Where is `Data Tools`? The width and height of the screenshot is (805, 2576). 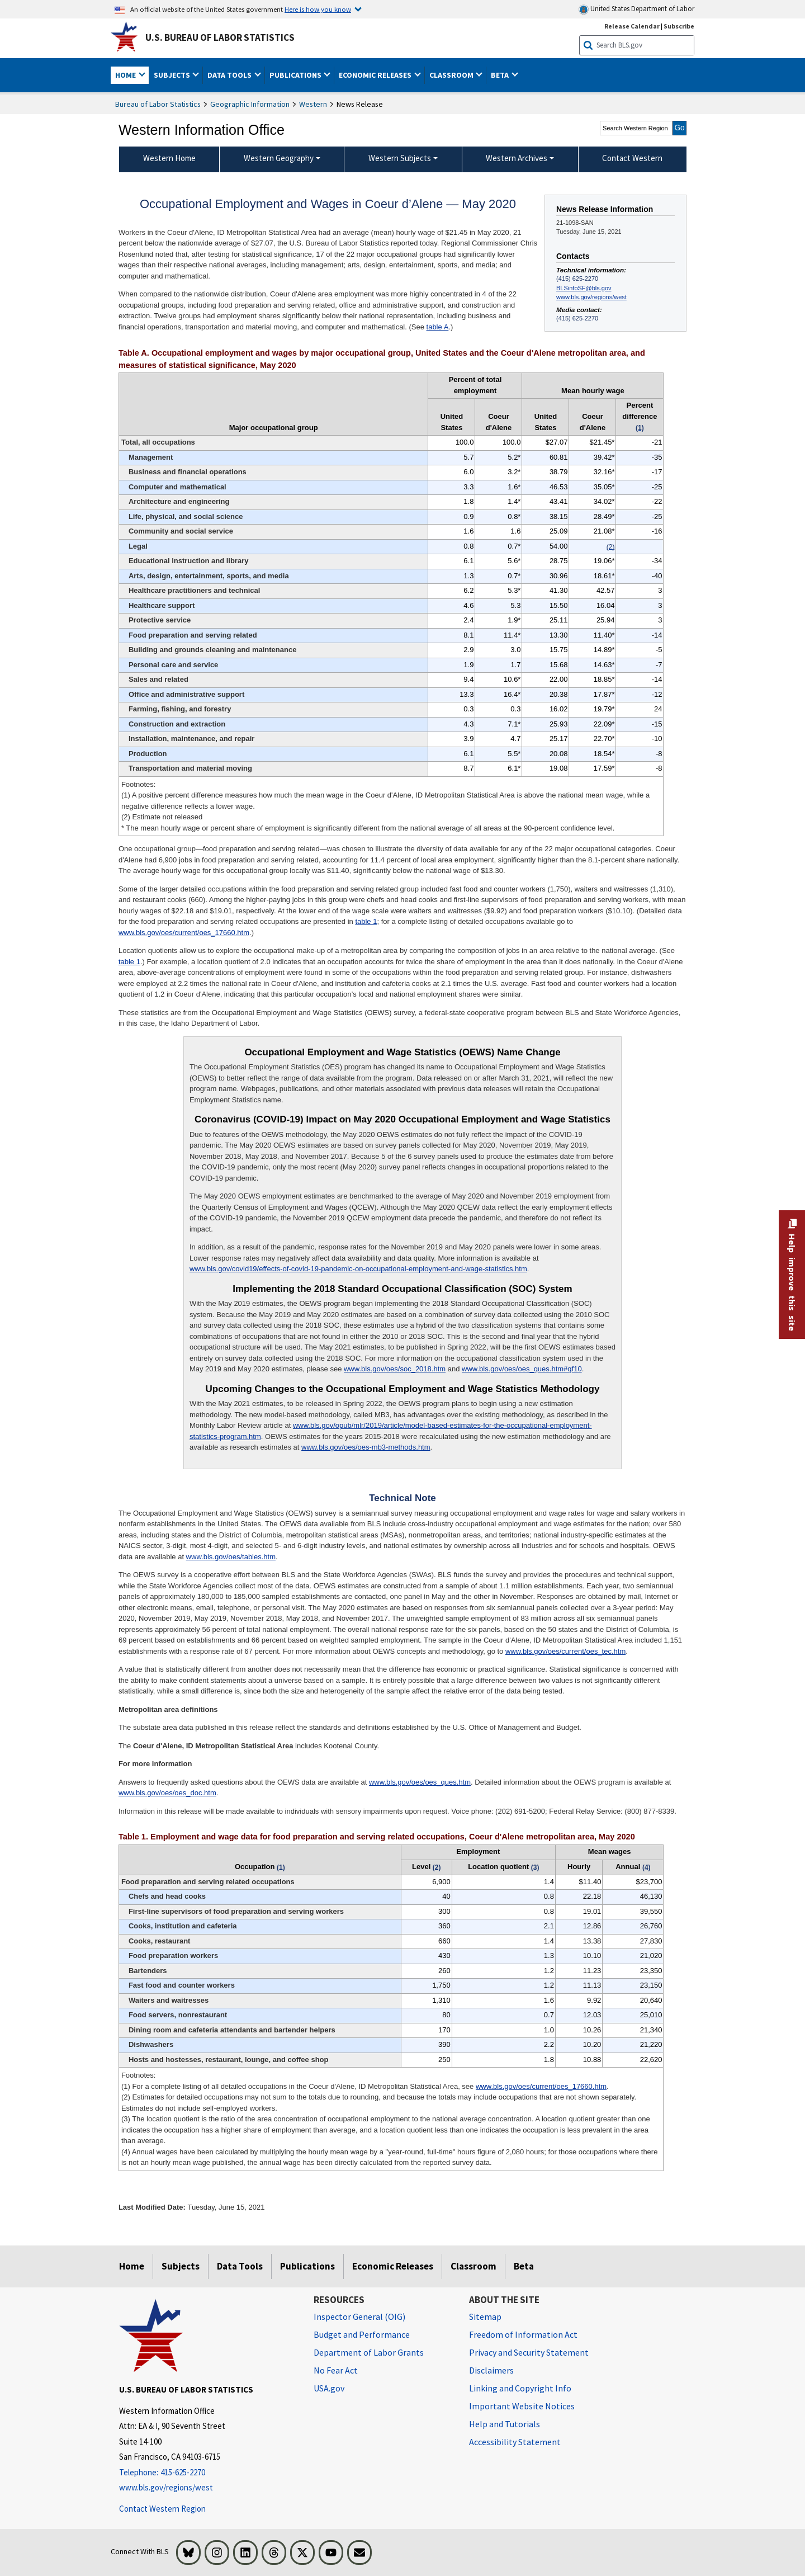 Data Tools is located at coordinates (240, 2266).